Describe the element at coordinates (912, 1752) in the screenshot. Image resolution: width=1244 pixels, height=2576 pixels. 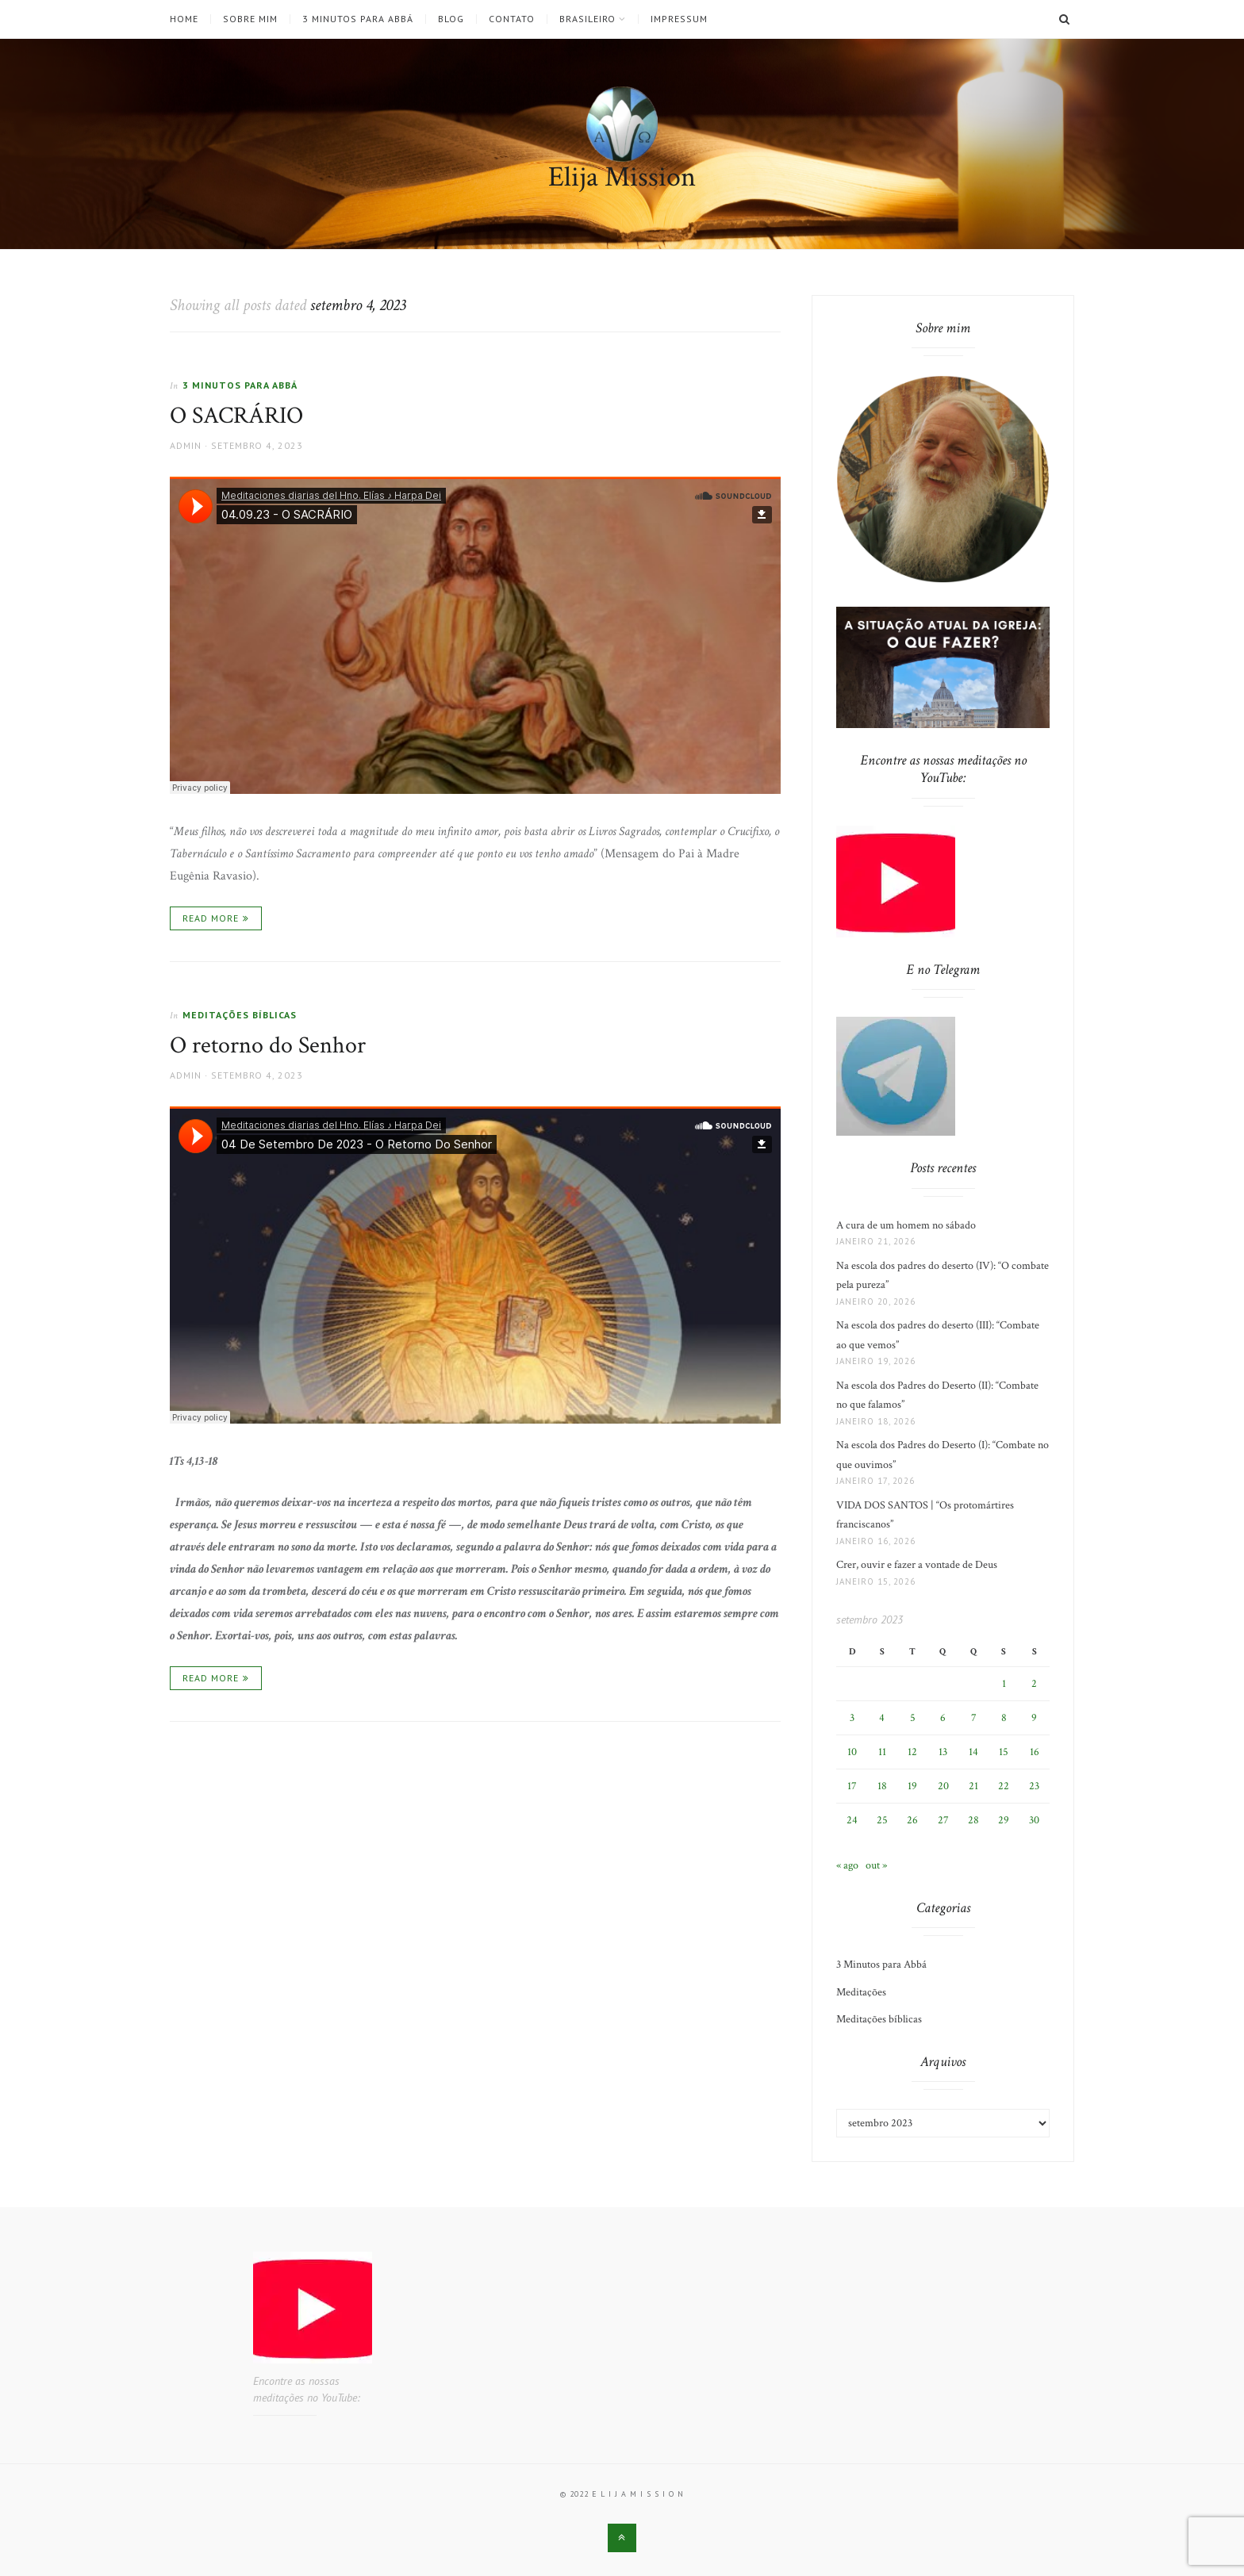
I see `12 [Posts publicados em 12 de September de 2023]` at that location.